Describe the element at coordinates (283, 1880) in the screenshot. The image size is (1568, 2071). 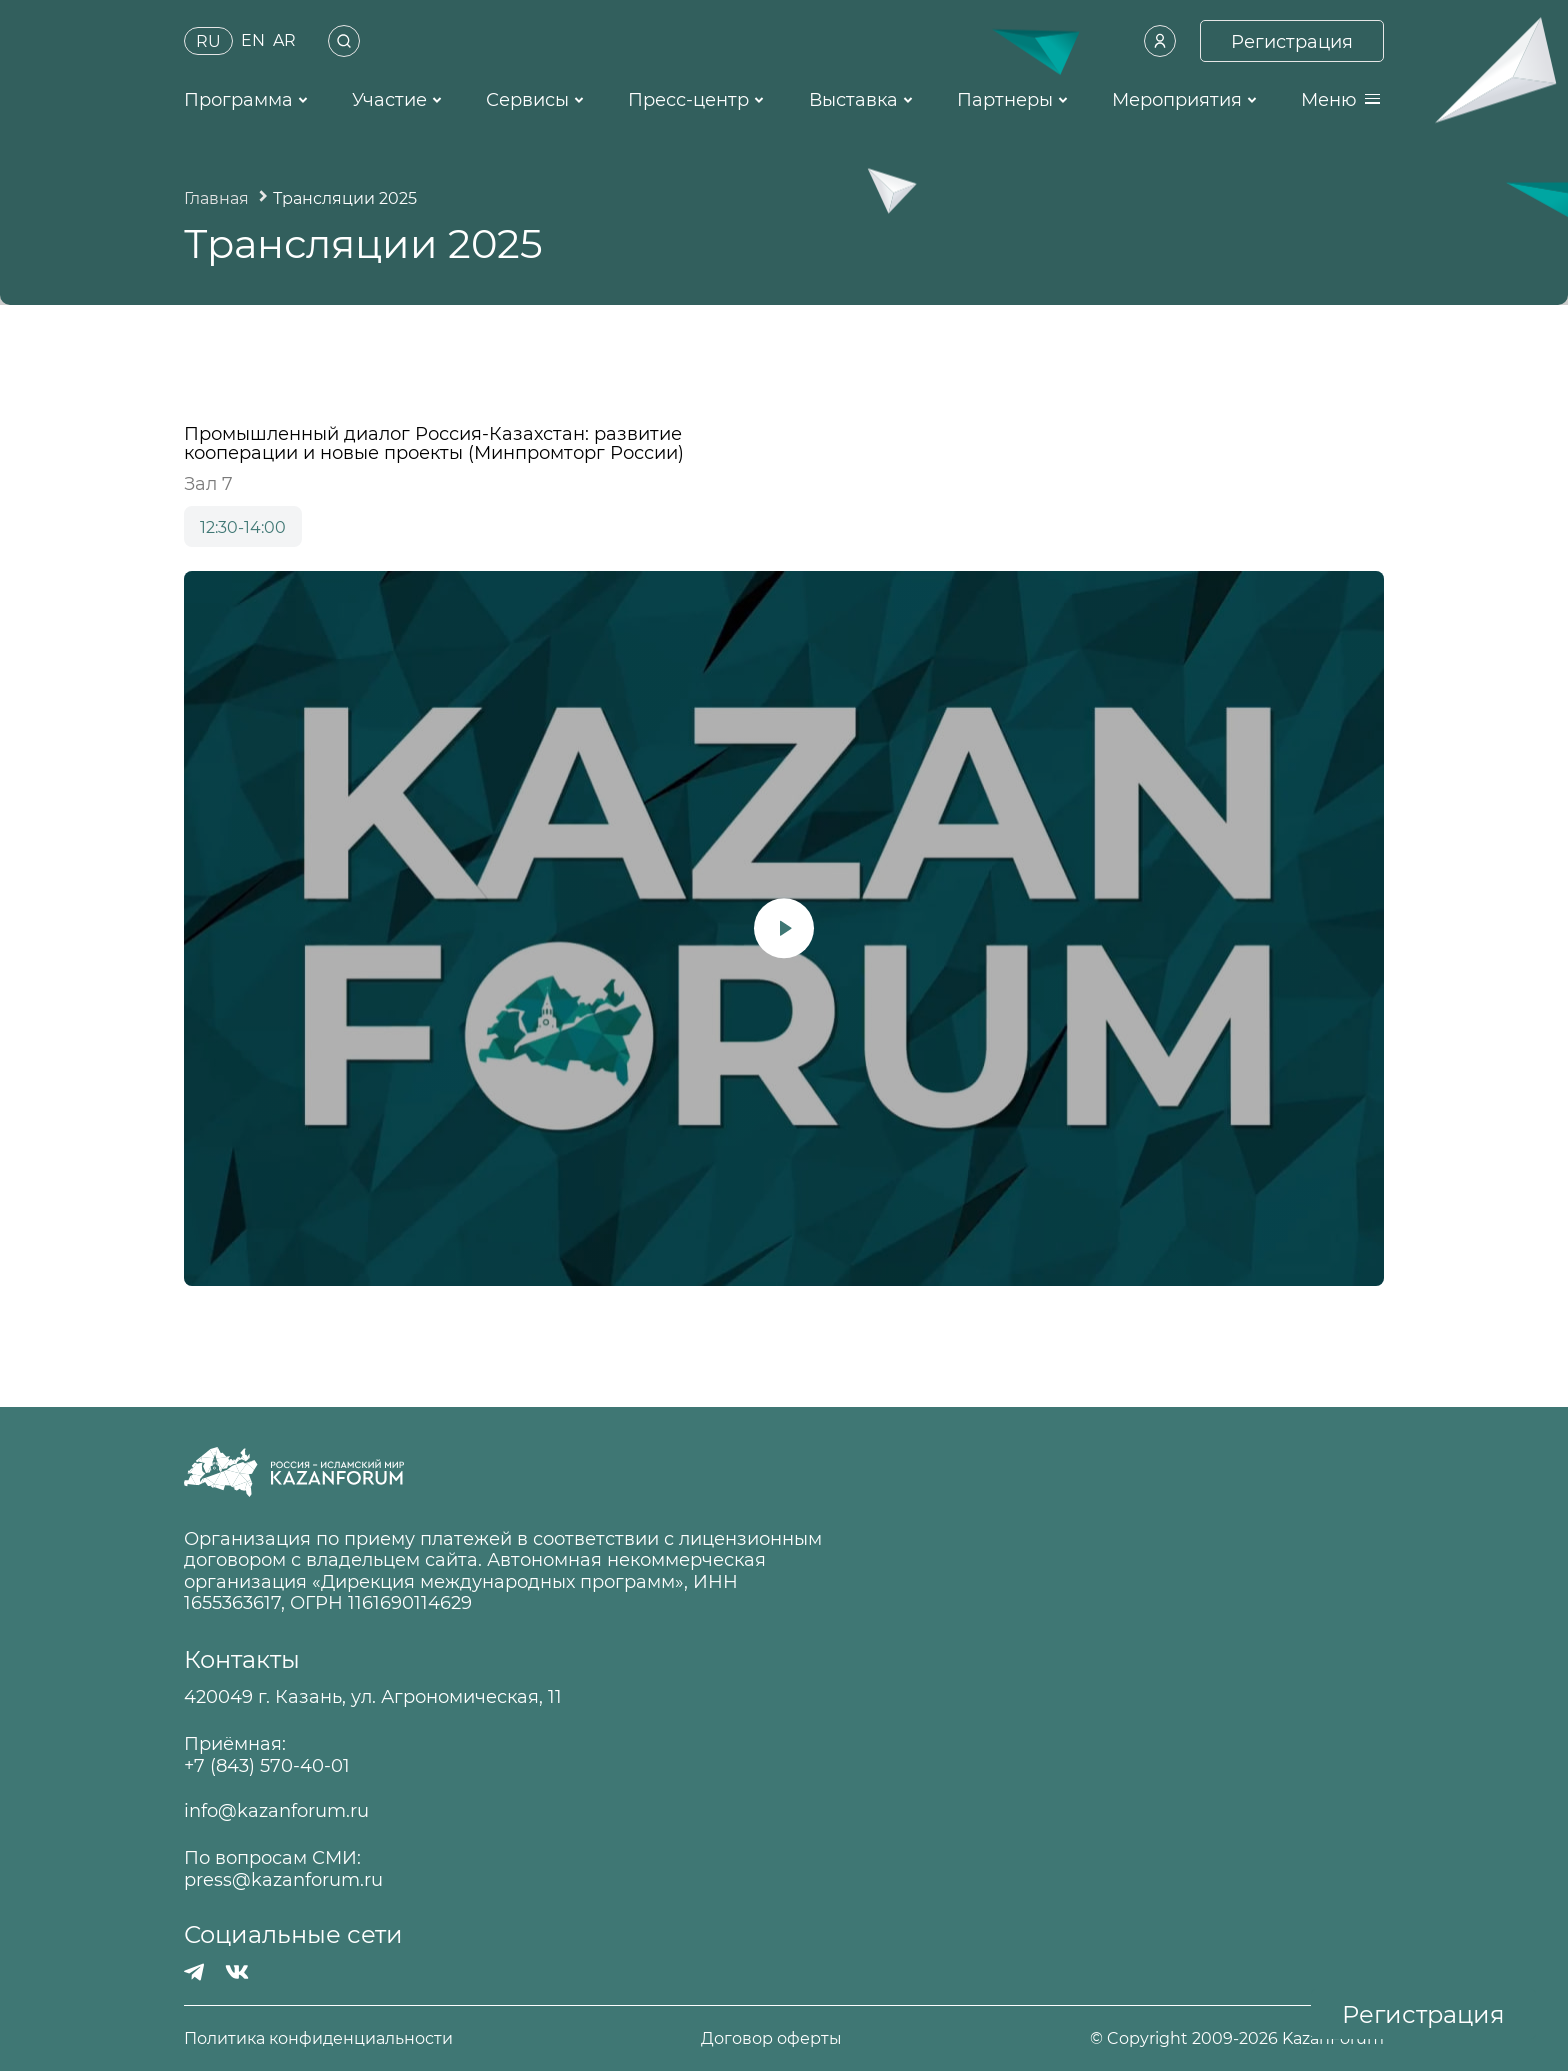
I see `press@kazanforum.ru` at that location.